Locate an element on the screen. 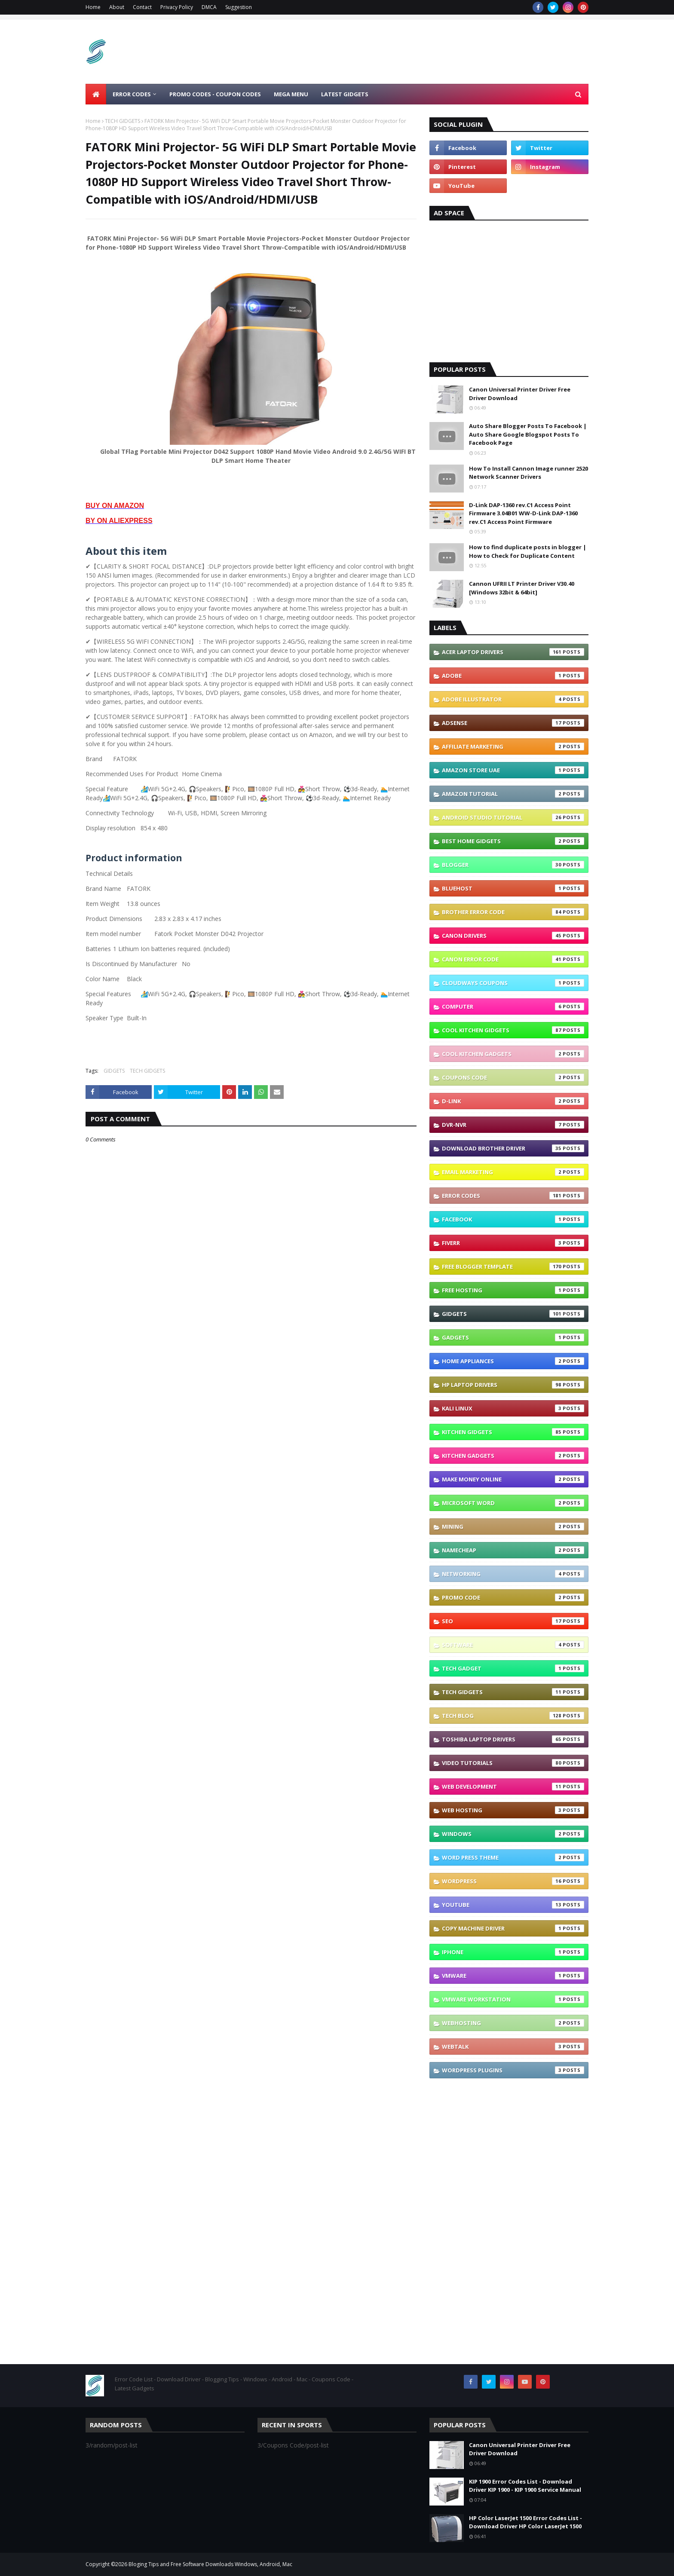 The height and width of the screenshot is (2576, 674). Windows is located at coordinates (513, 1834).